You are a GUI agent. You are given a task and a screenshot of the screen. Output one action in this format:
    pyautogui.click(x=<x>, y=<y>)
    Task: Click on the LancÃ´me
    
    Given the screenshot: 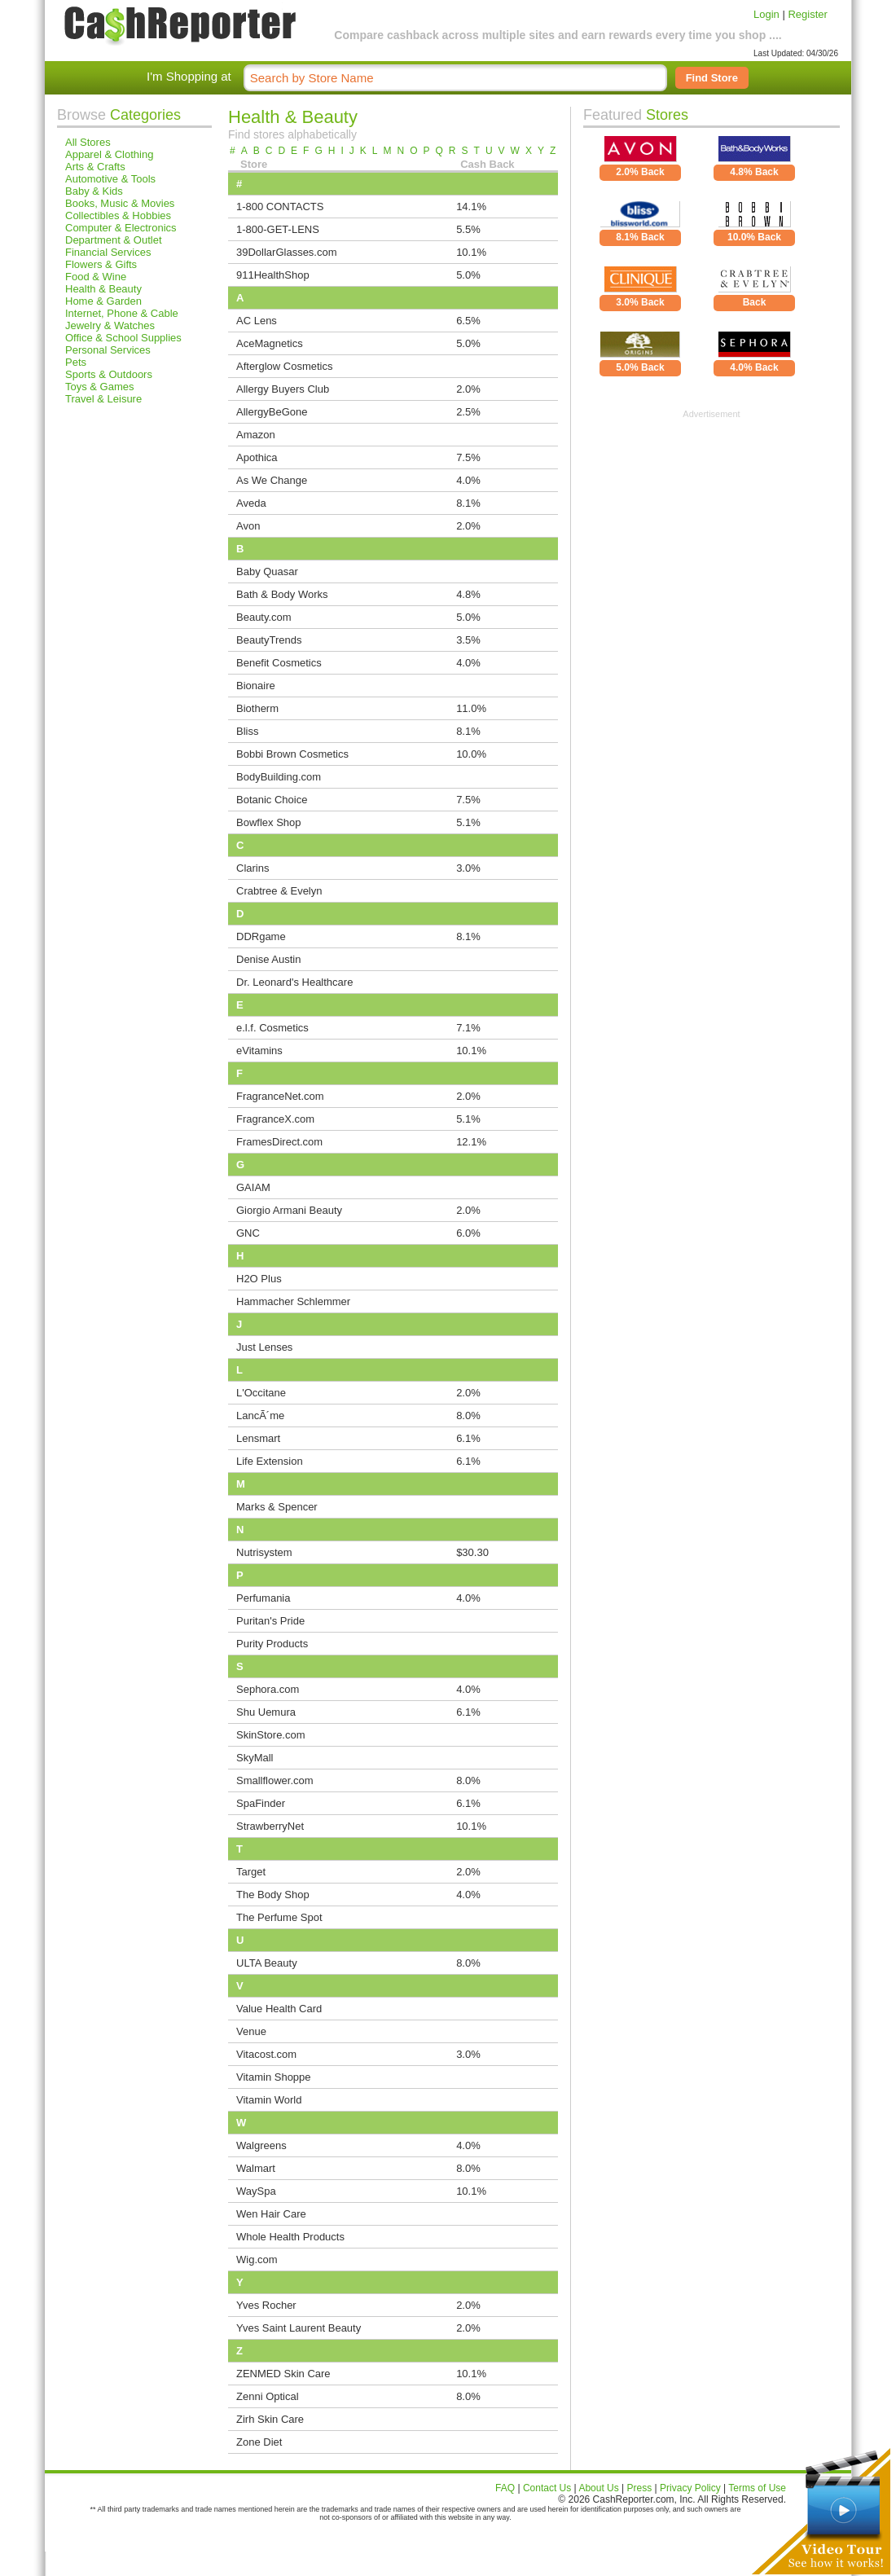 What is the action you would take?
    pyautogui.click(x=260, y=1415)
    